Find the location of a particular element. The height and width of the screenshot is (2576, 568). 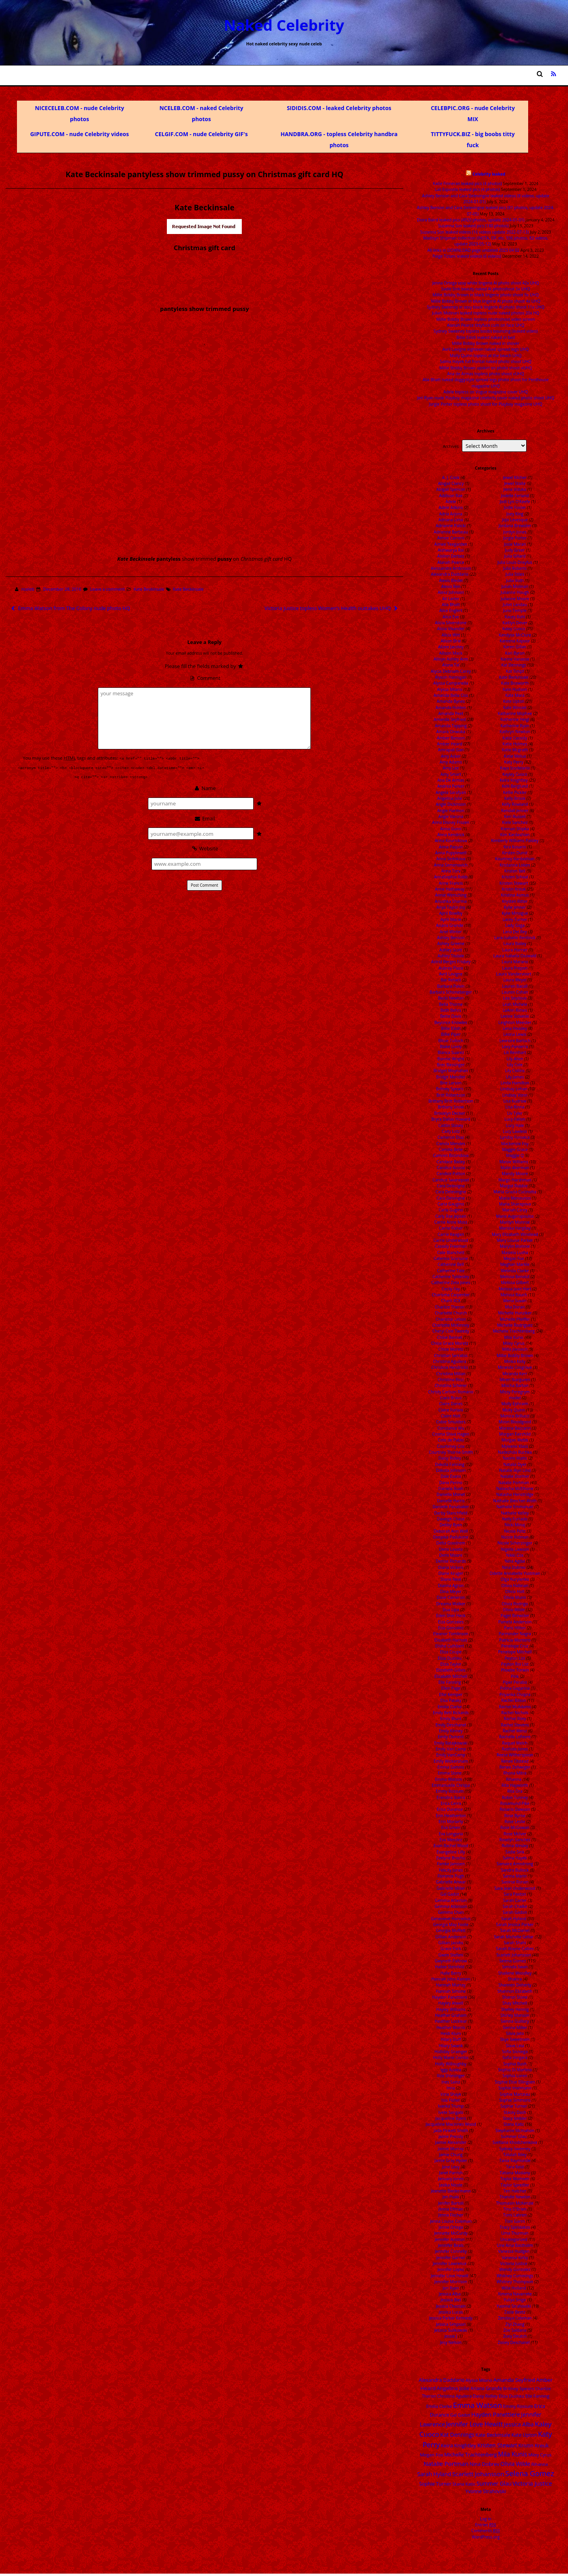

Rutina Wesley is located at coordinates (515, 1845).